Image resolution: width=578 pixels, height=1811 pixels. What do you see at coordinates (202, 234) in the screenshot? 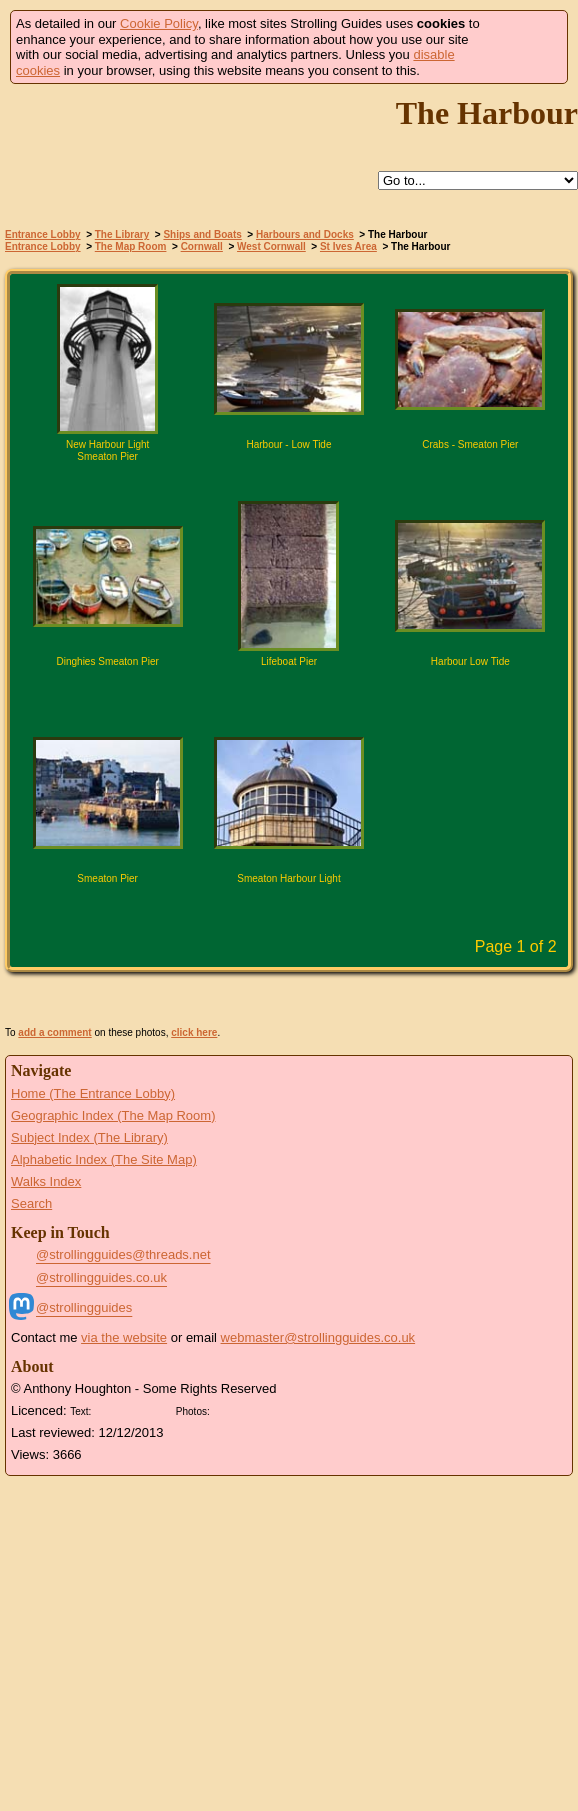
I see `Ships and Boats` at bounding box center [202, 234].